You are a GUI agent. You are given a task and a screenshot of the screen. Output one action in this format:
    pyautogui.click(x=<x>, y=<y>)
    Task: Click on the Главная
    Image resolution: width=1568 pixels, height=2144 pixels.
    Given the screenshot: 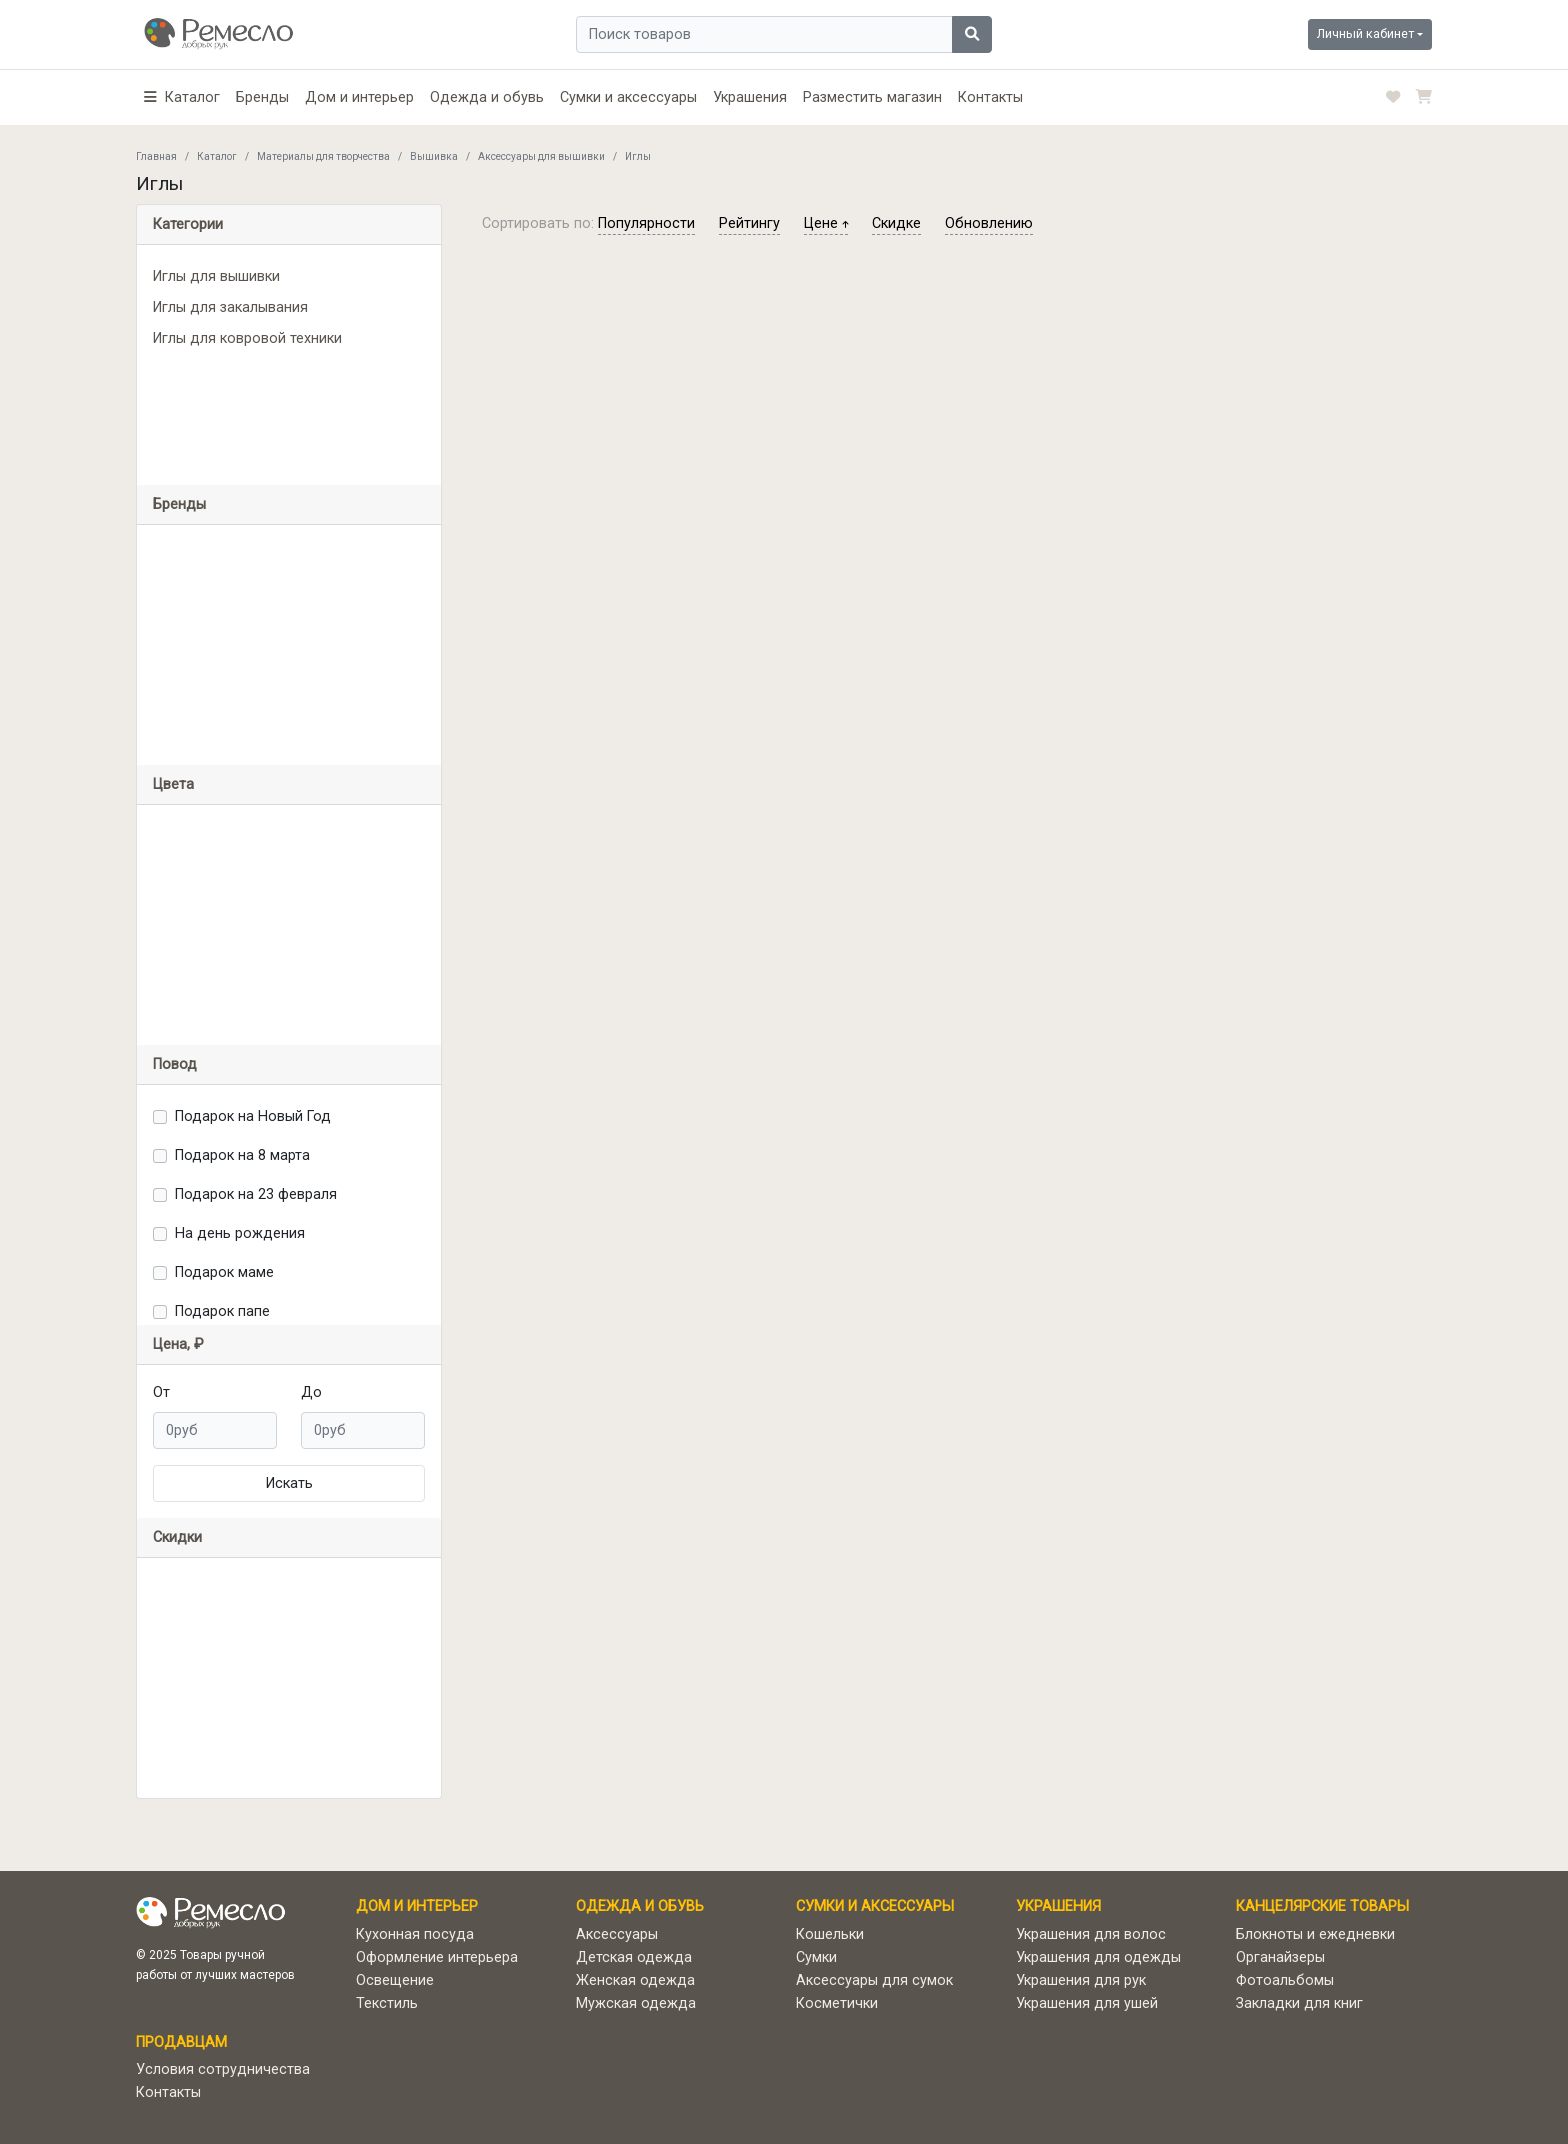 What is the action you would take?
    pyautogui.click(x=156, y=156)
    